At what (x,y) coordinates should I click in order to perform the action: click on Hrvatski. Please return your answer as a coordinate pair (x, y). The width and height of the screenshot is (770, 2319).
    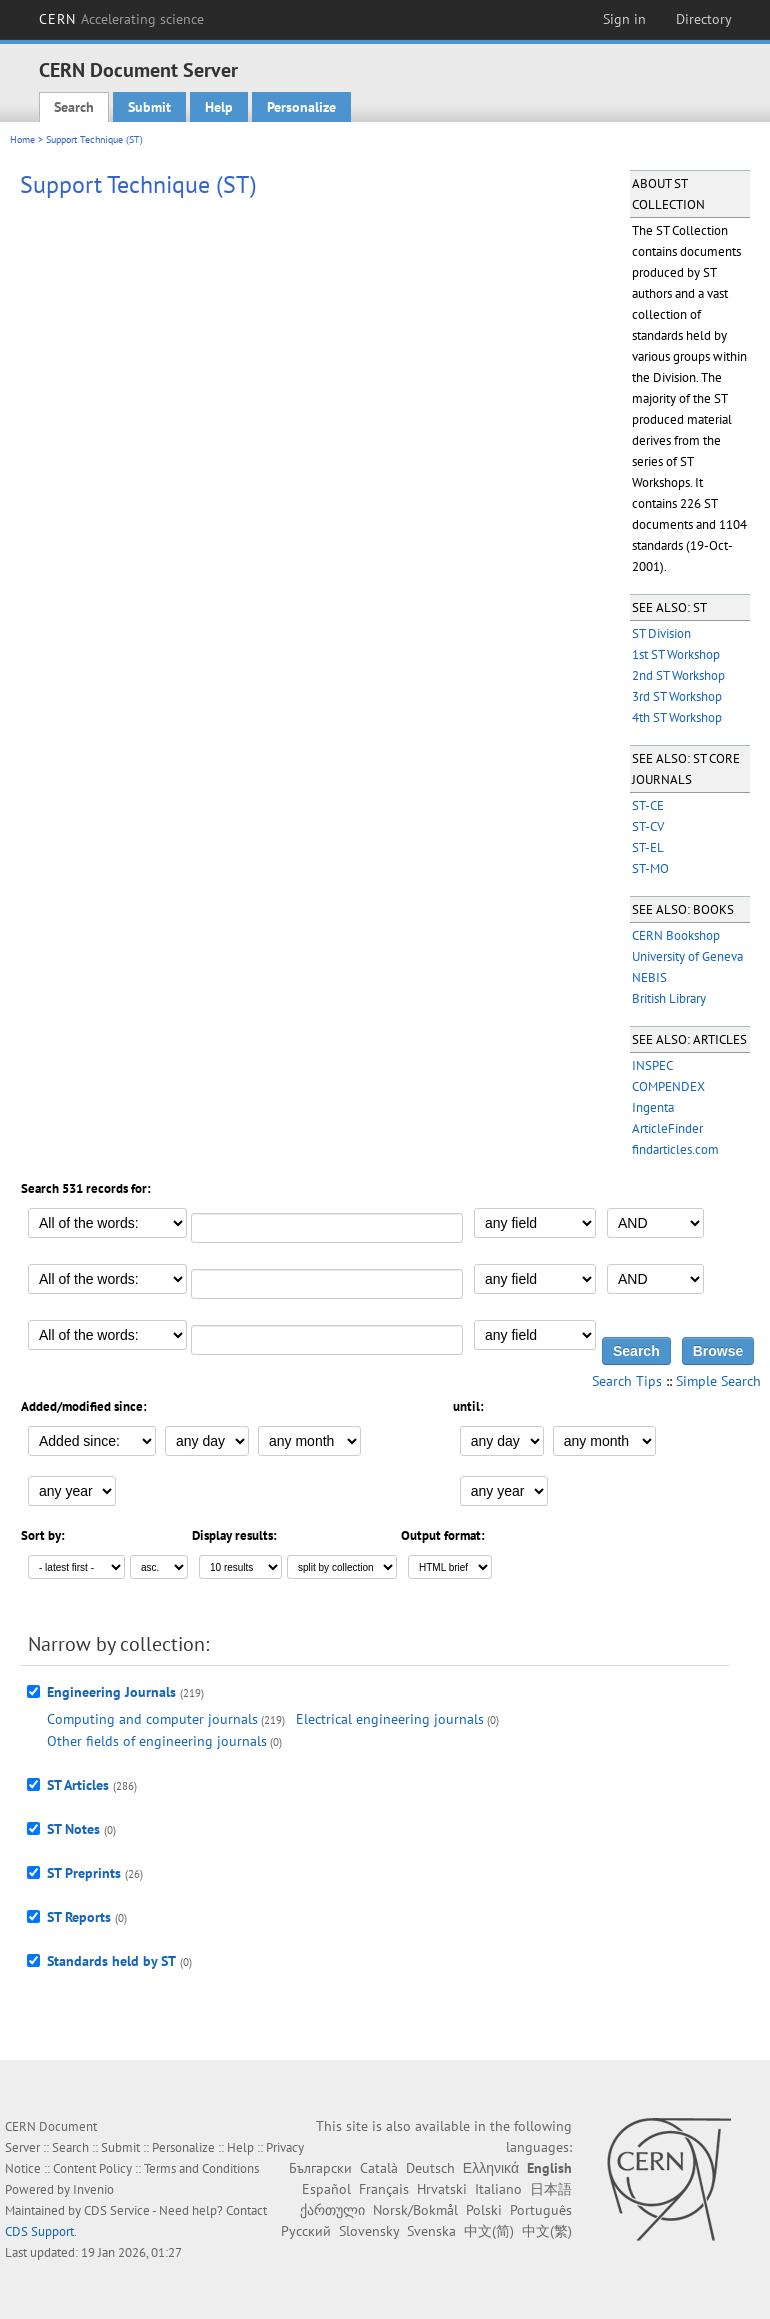
    Looking at the image, I should click on (442, 2189).